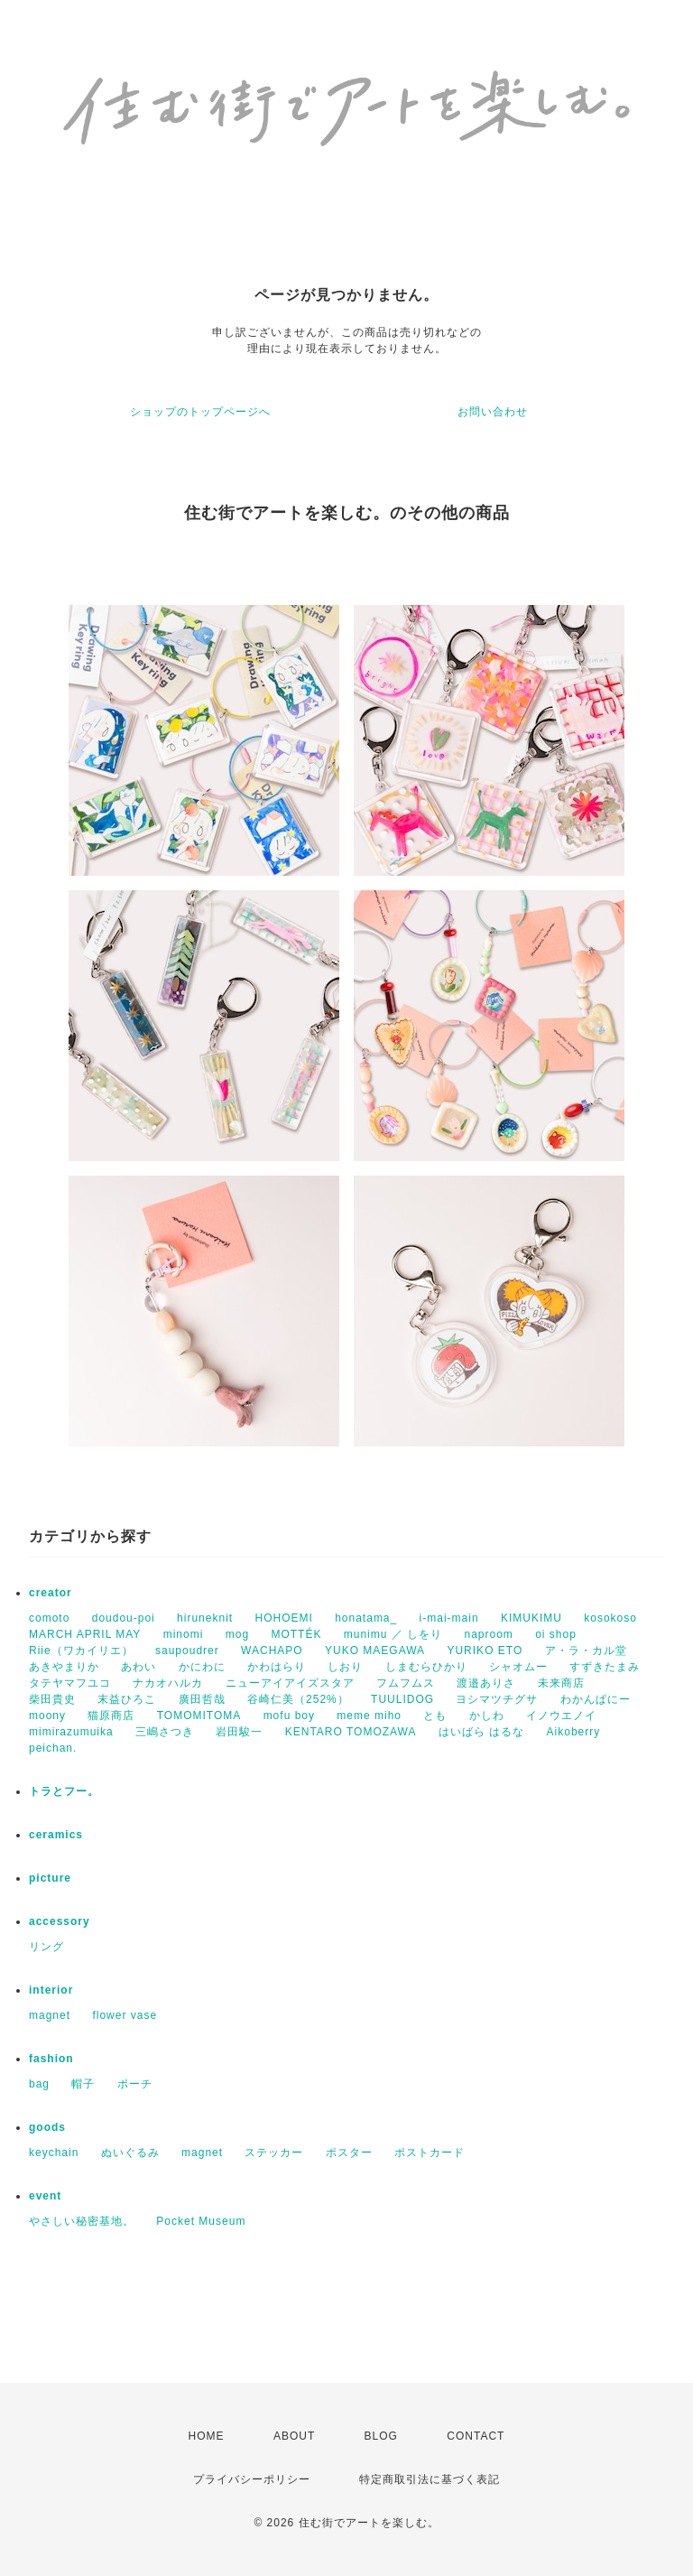 The width and height of the screenshot is (693, 2576). What do you see at coordinates (405, 1683) in the screenshot?
I see `フムフムス` at bounding box center [405, 1683].